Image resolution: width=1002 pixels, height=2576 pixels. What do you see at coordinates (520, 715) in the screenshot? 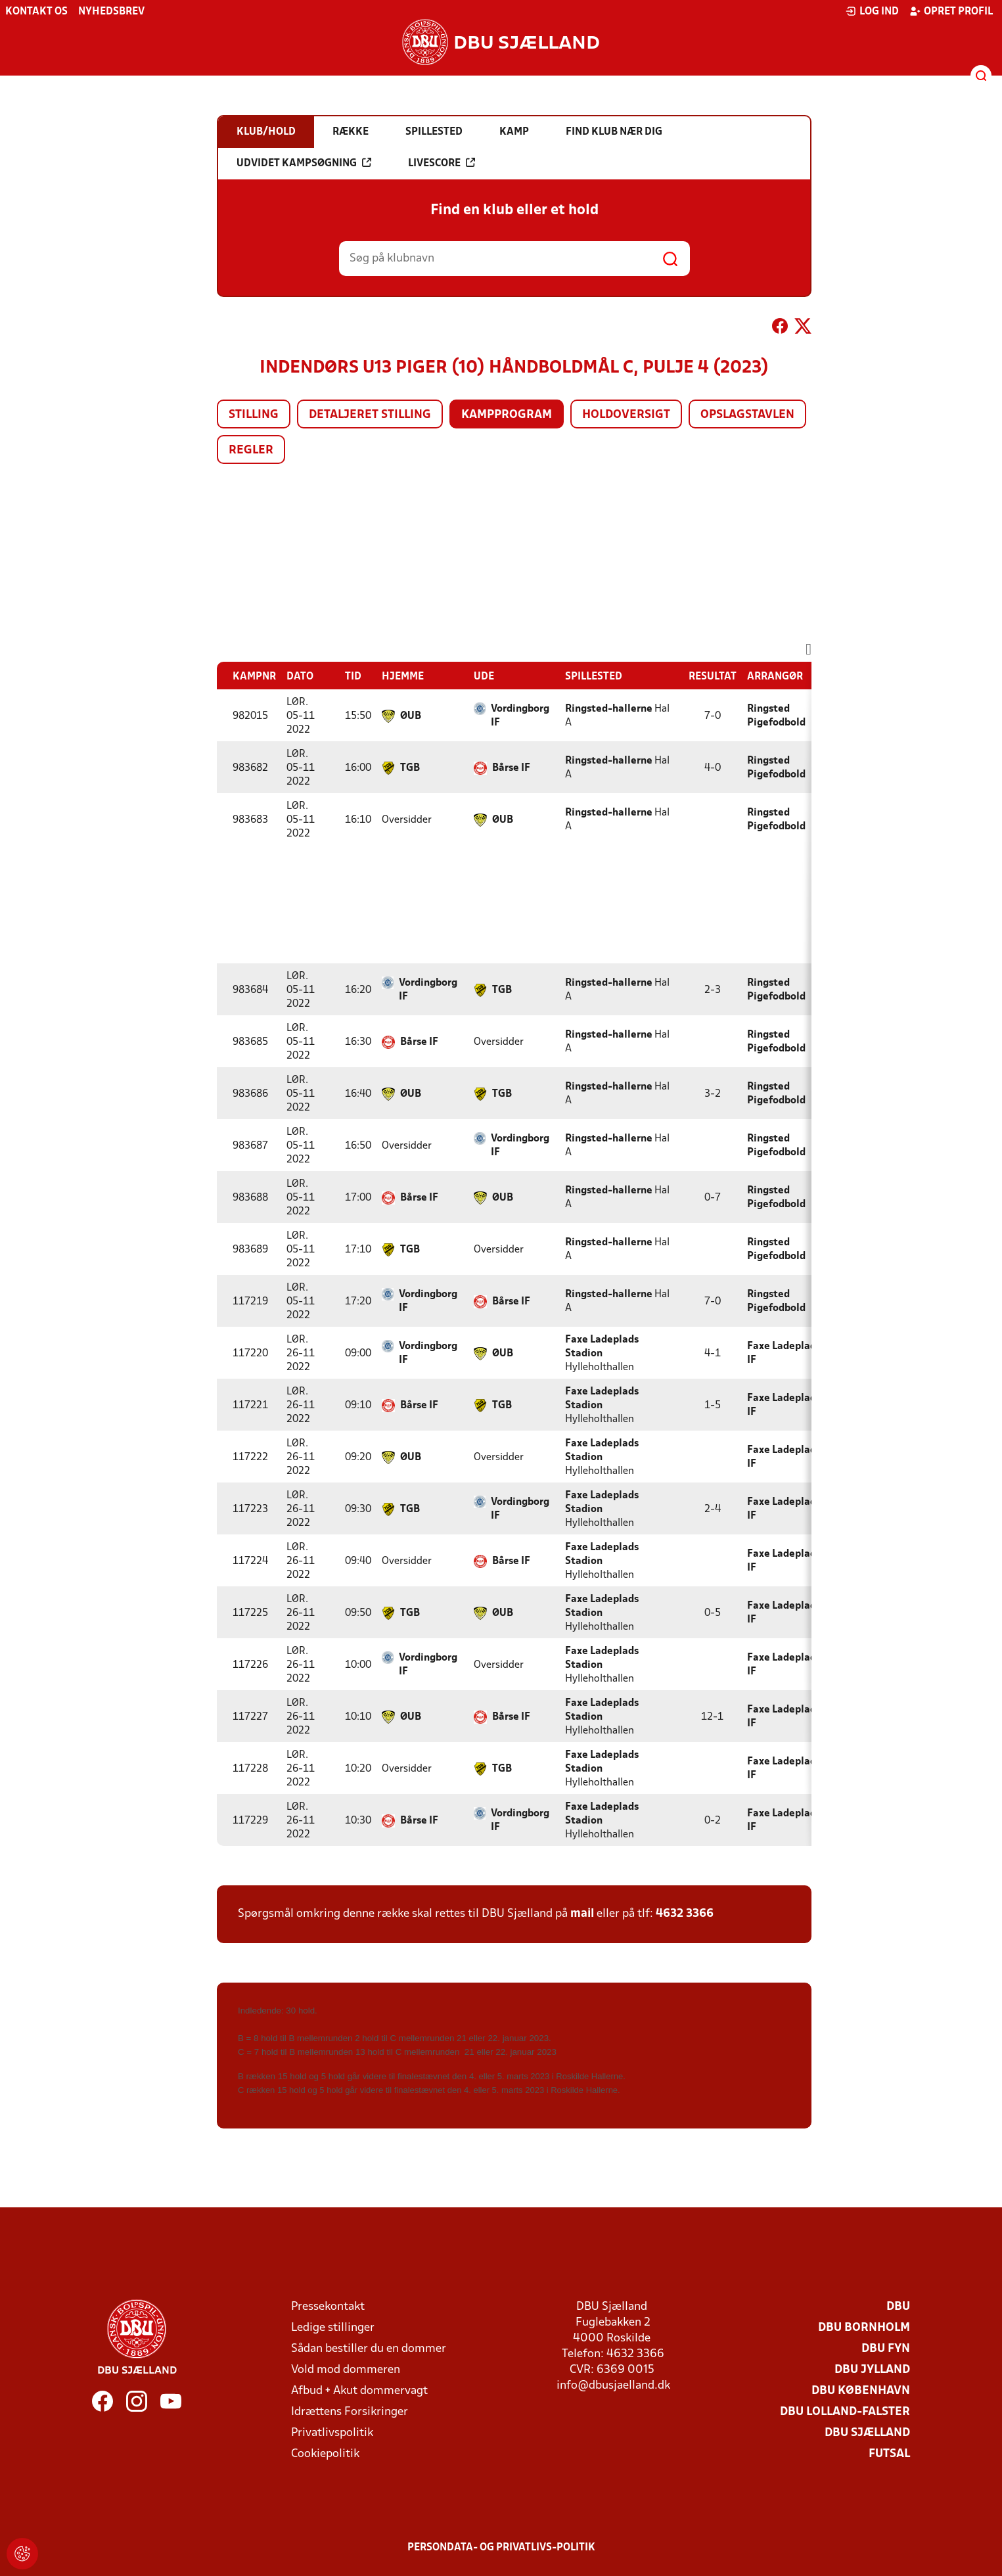
I see `Vordingborg IF` at bounding box center [520, 715].